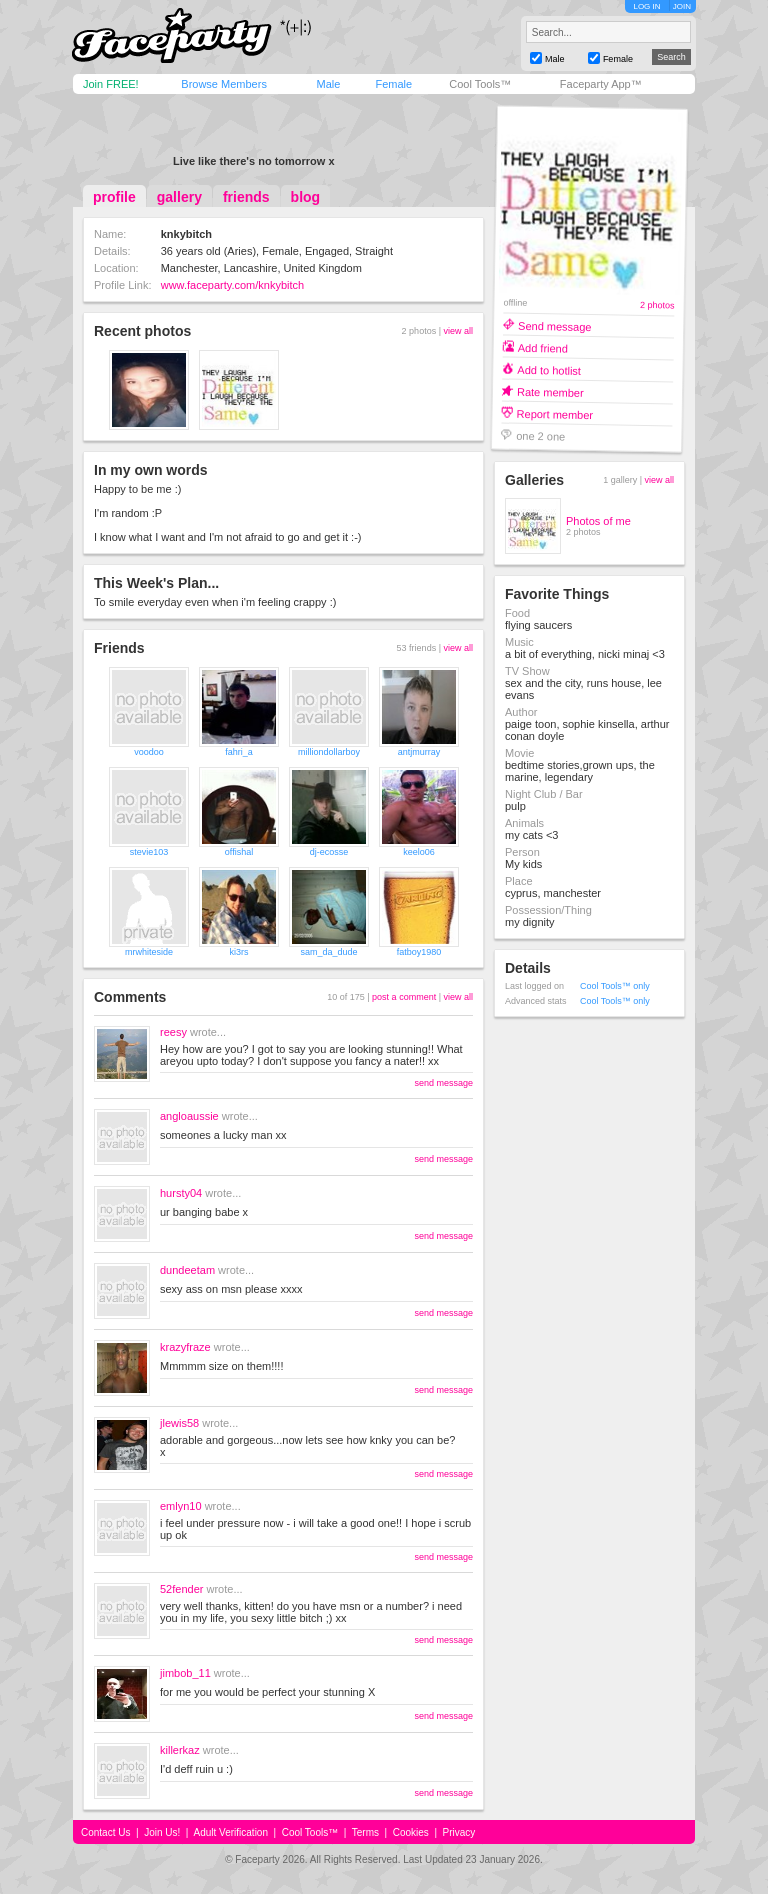 The height and width of the screenshot is (1894, 768). I want to click on Cookies, so click(411, 1832).